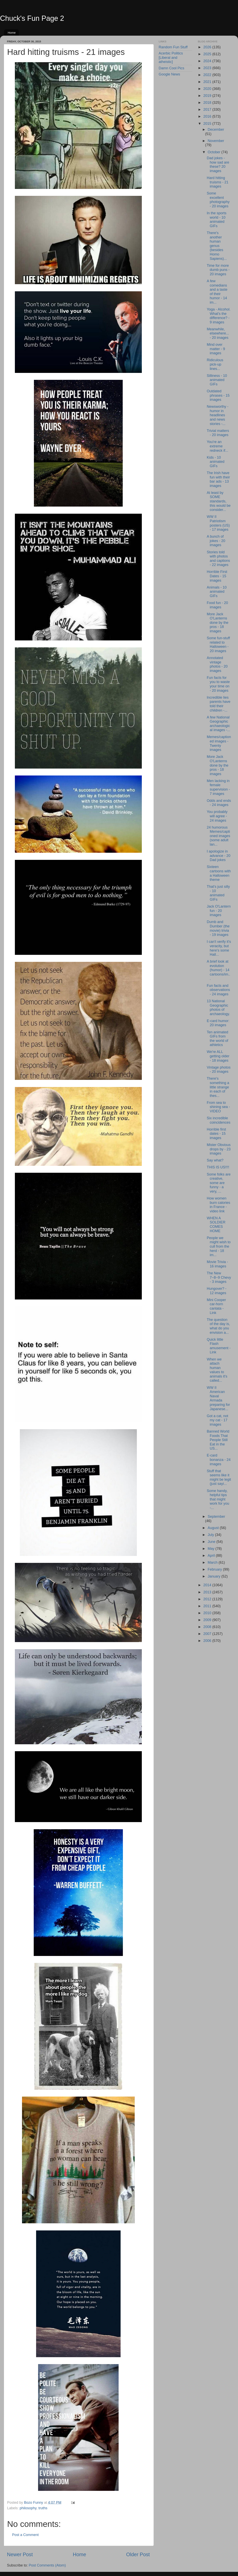 Image resolution: width=238 pixels, height=2576 pixels. Describe the element at coordinates (218, 723) in the screenshot. I see `A few National Geographic archaeological images -...` at that location.